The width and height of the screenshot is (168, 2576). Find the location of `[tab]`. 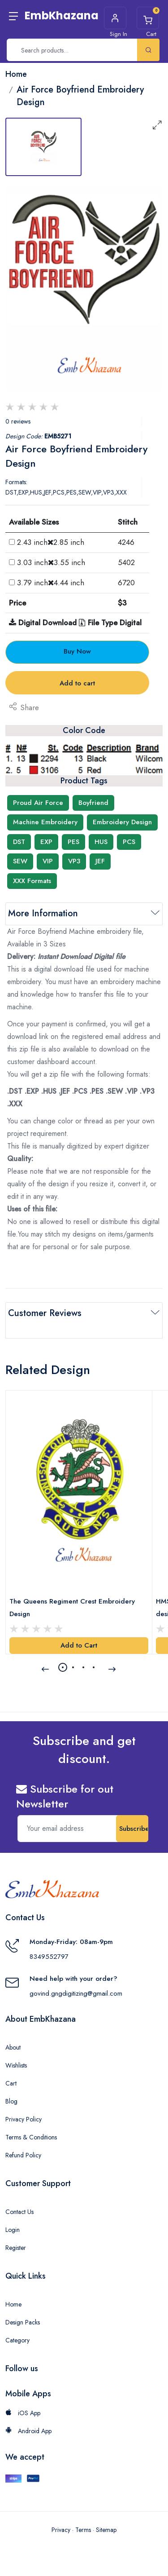

[tab] is located at coordinates (43, 147).